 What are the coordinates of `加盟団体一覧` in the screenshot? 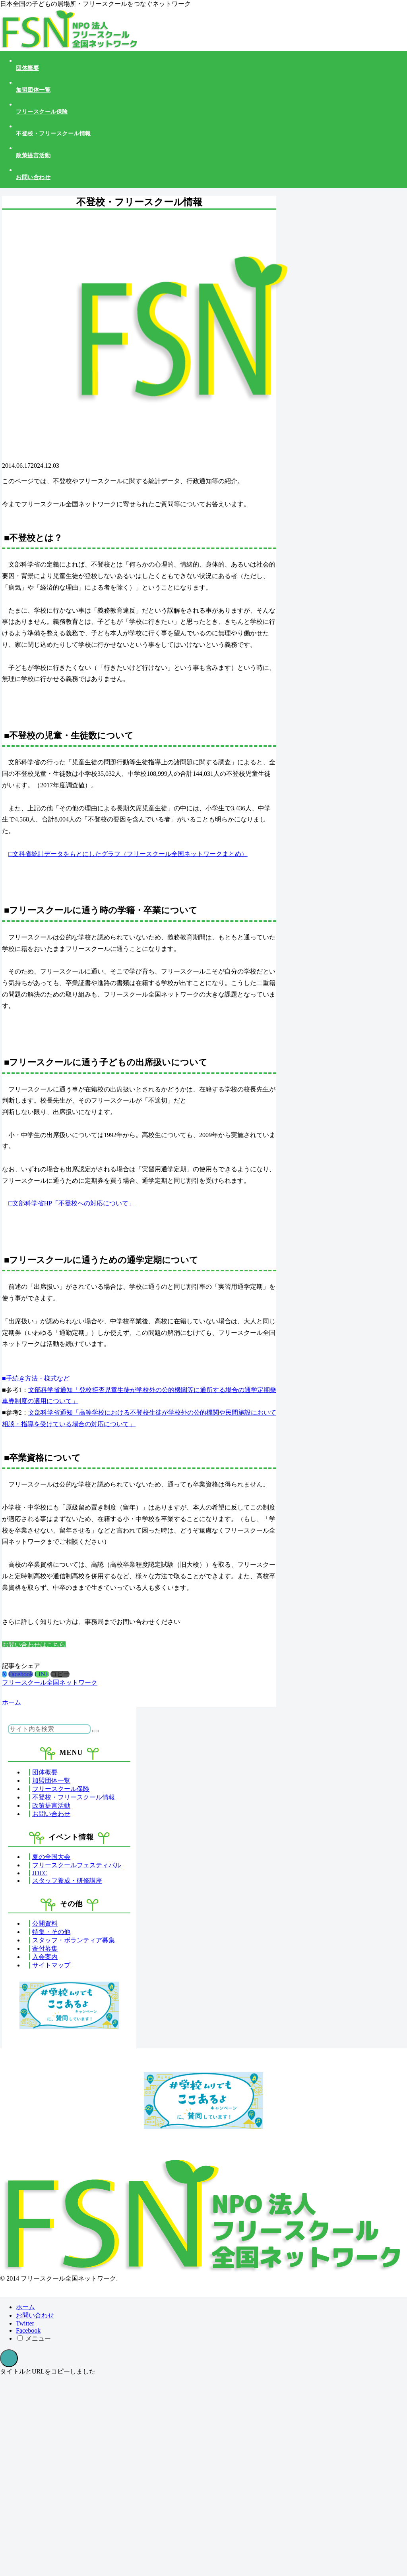 It's located at (51, 1780).